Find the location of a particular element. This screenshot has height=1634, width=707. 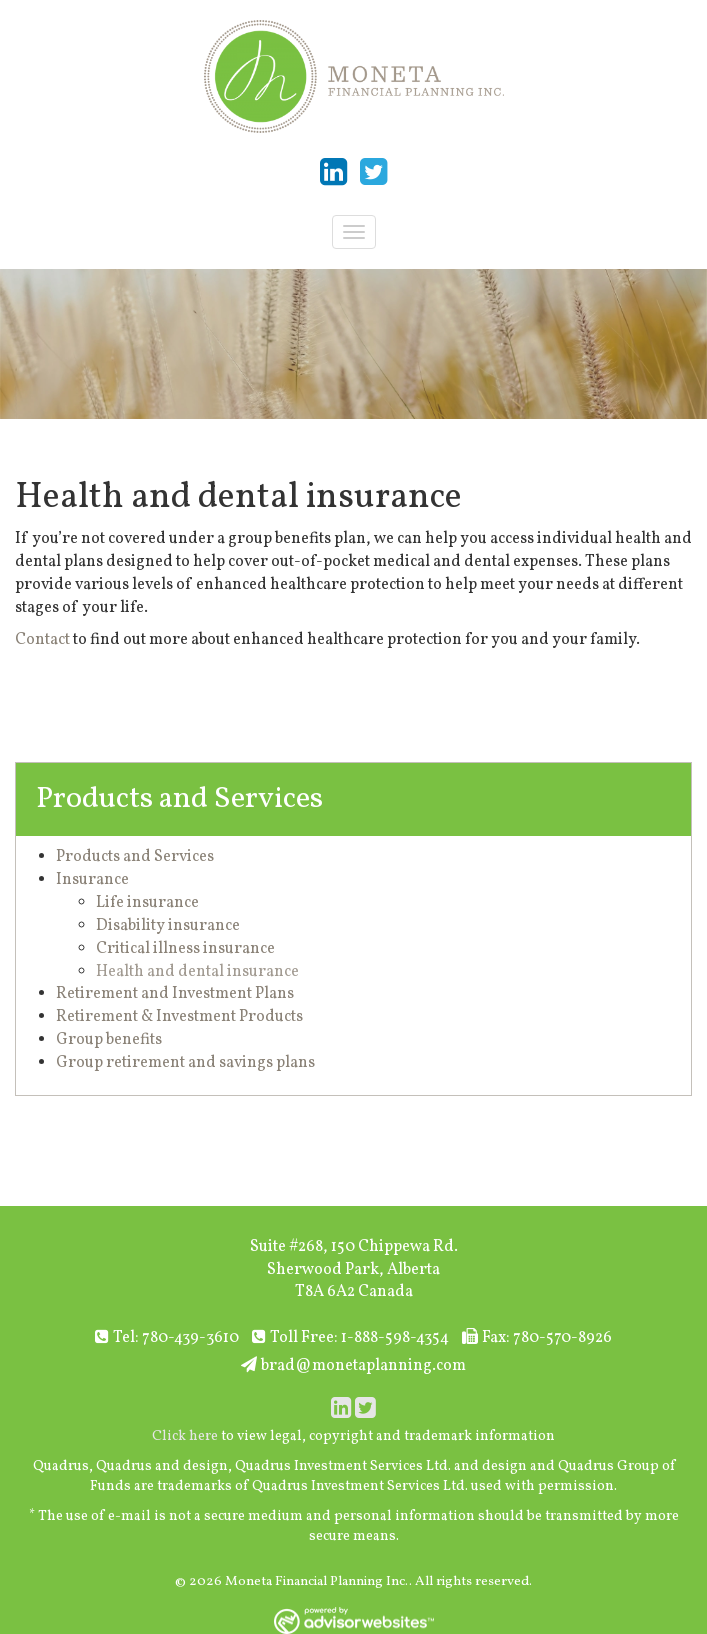

Health and dental insurance is located at coordinates (197, 972).